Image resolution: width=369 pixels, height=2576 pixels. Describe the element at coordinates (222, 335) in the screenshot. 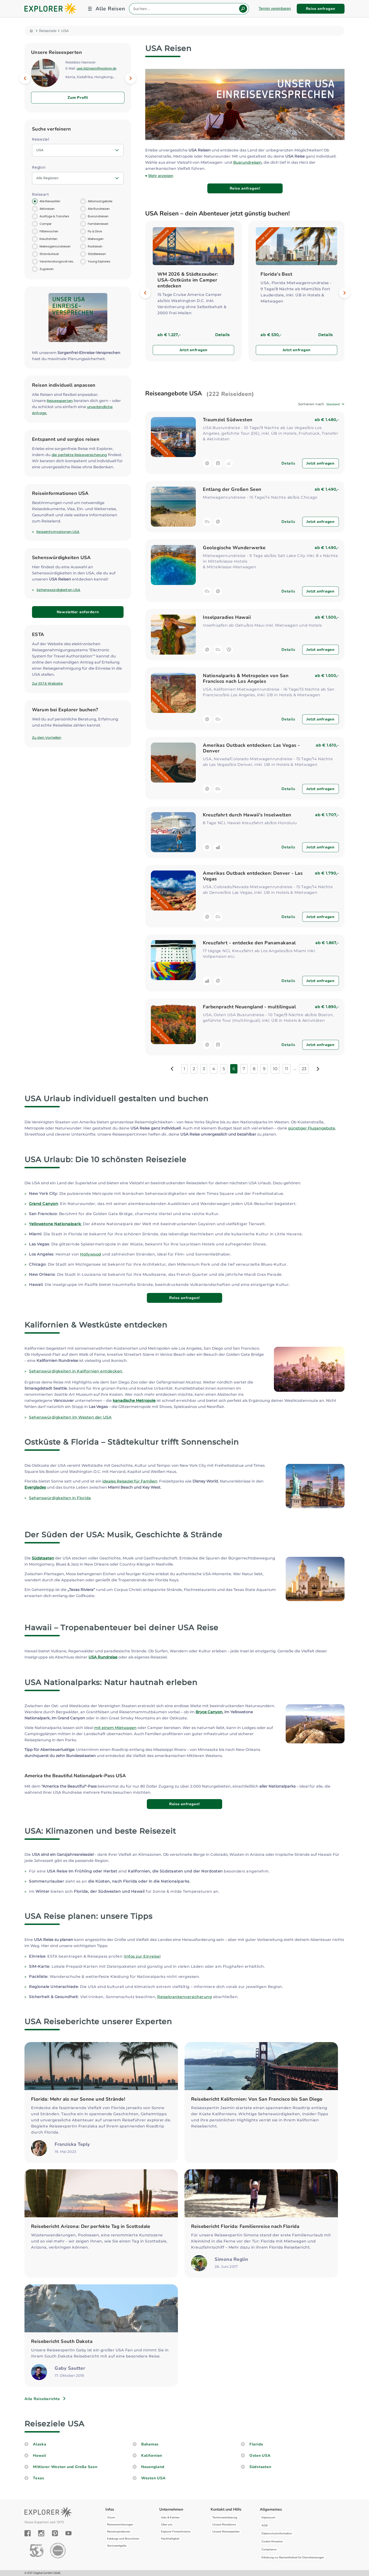

I see `Details` at that location.